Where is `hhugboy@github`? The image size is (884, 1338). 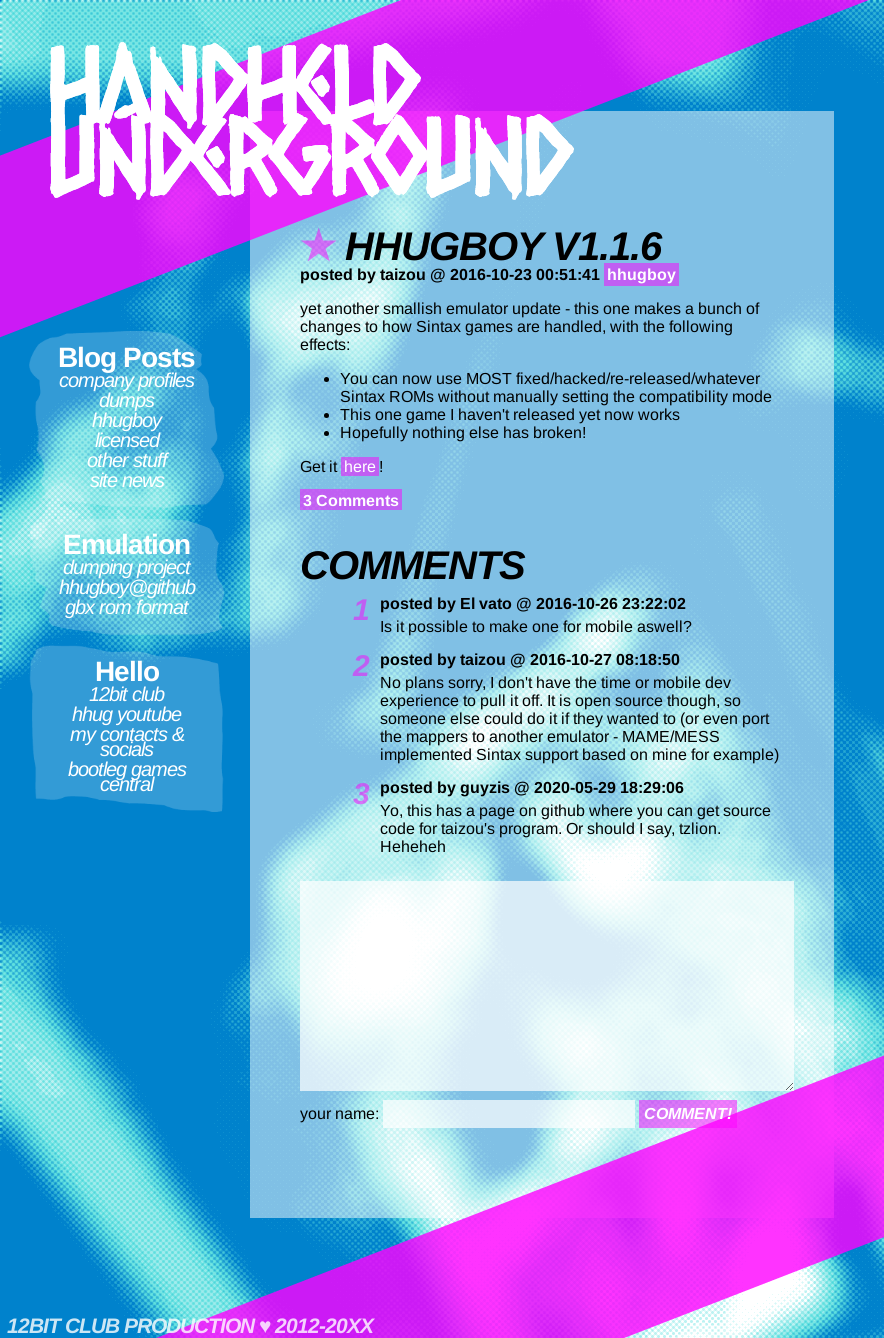
hhugboy@github is located at coordinates (127, 587).